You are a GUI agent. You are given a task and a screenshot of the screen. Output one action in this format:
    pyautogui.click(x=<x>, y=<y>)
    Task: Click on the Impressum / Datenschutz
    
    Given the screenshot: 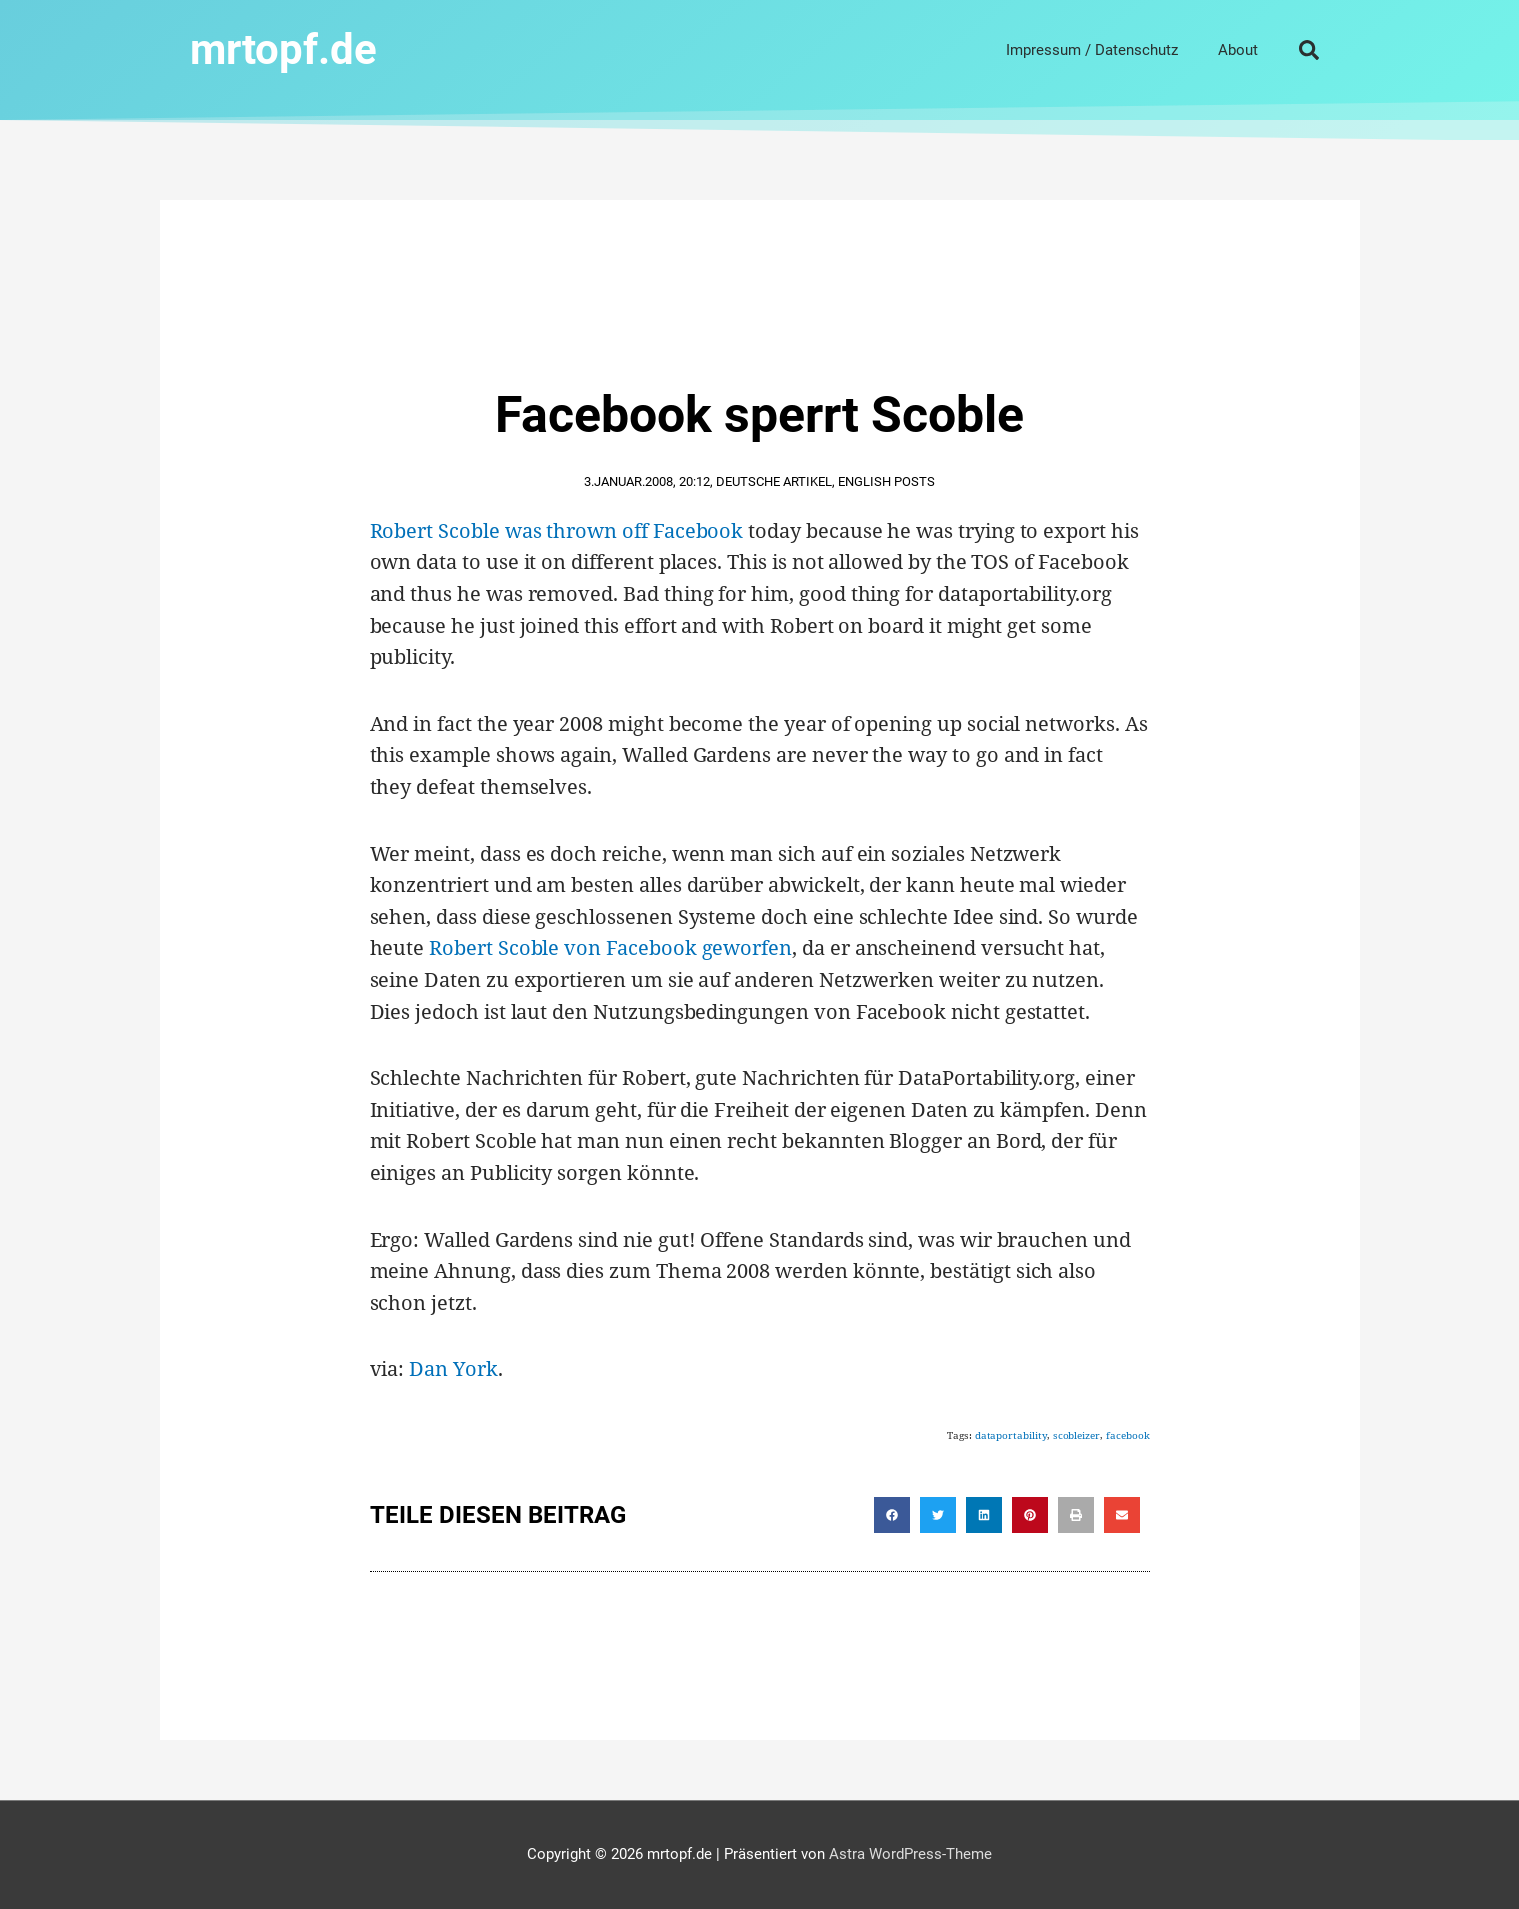 What is the action you would take?
    pyautogui.click(x=1092, y=50)
    